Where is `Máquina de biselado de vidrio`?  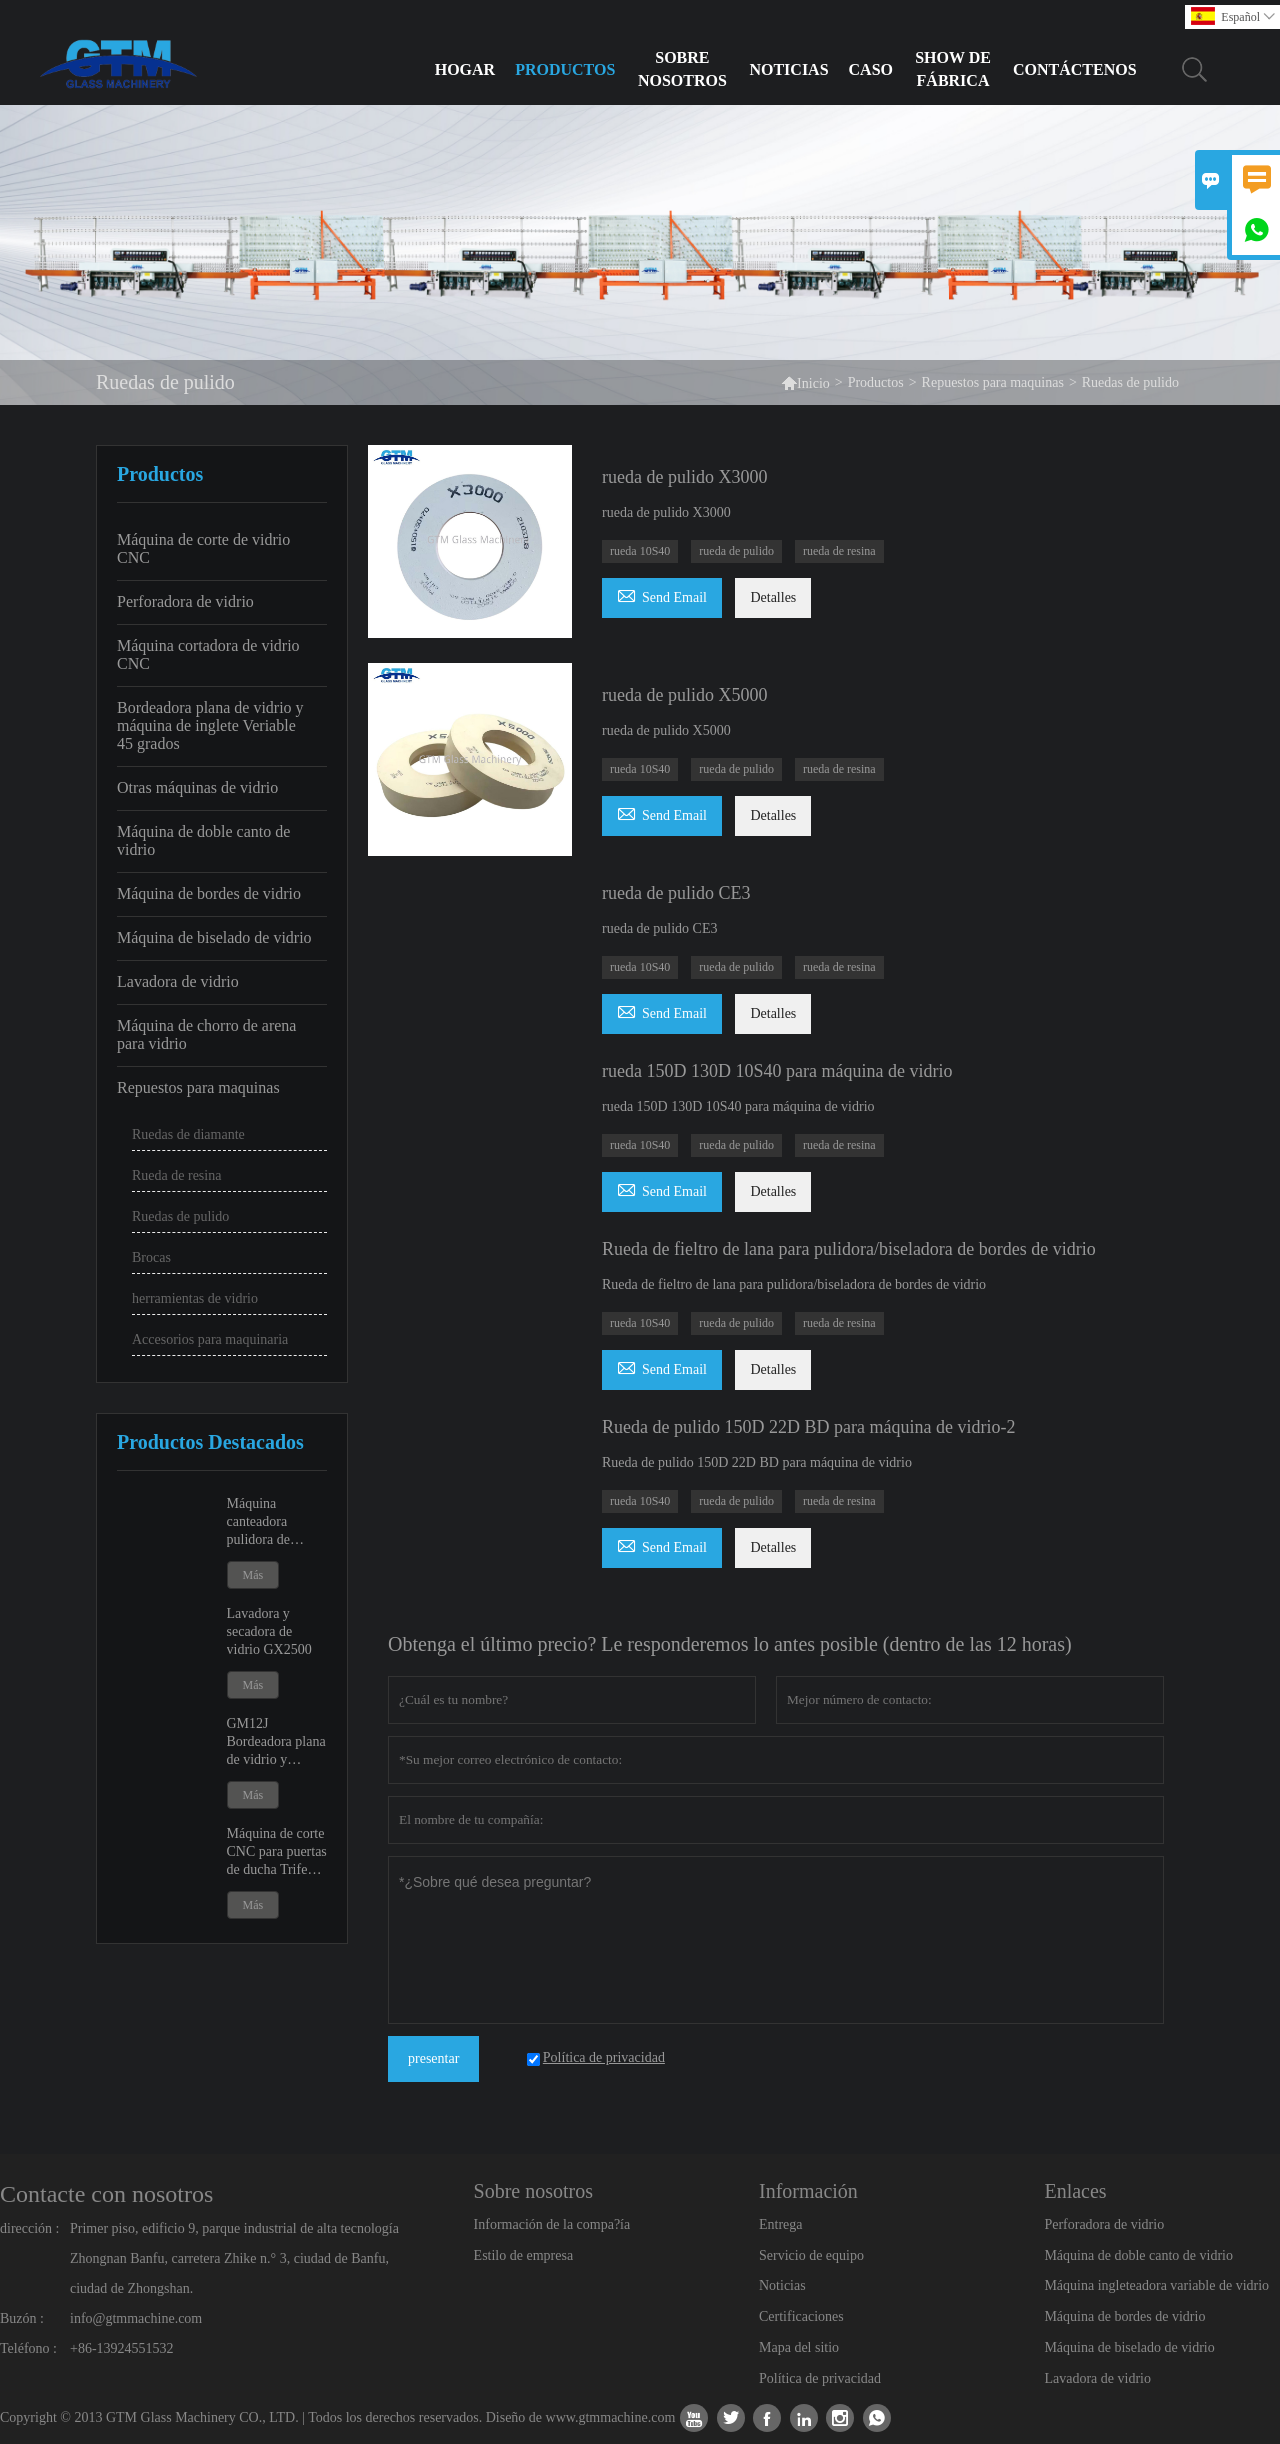 Máquina de biselado de vidrio is located at coordinates (214, 937).